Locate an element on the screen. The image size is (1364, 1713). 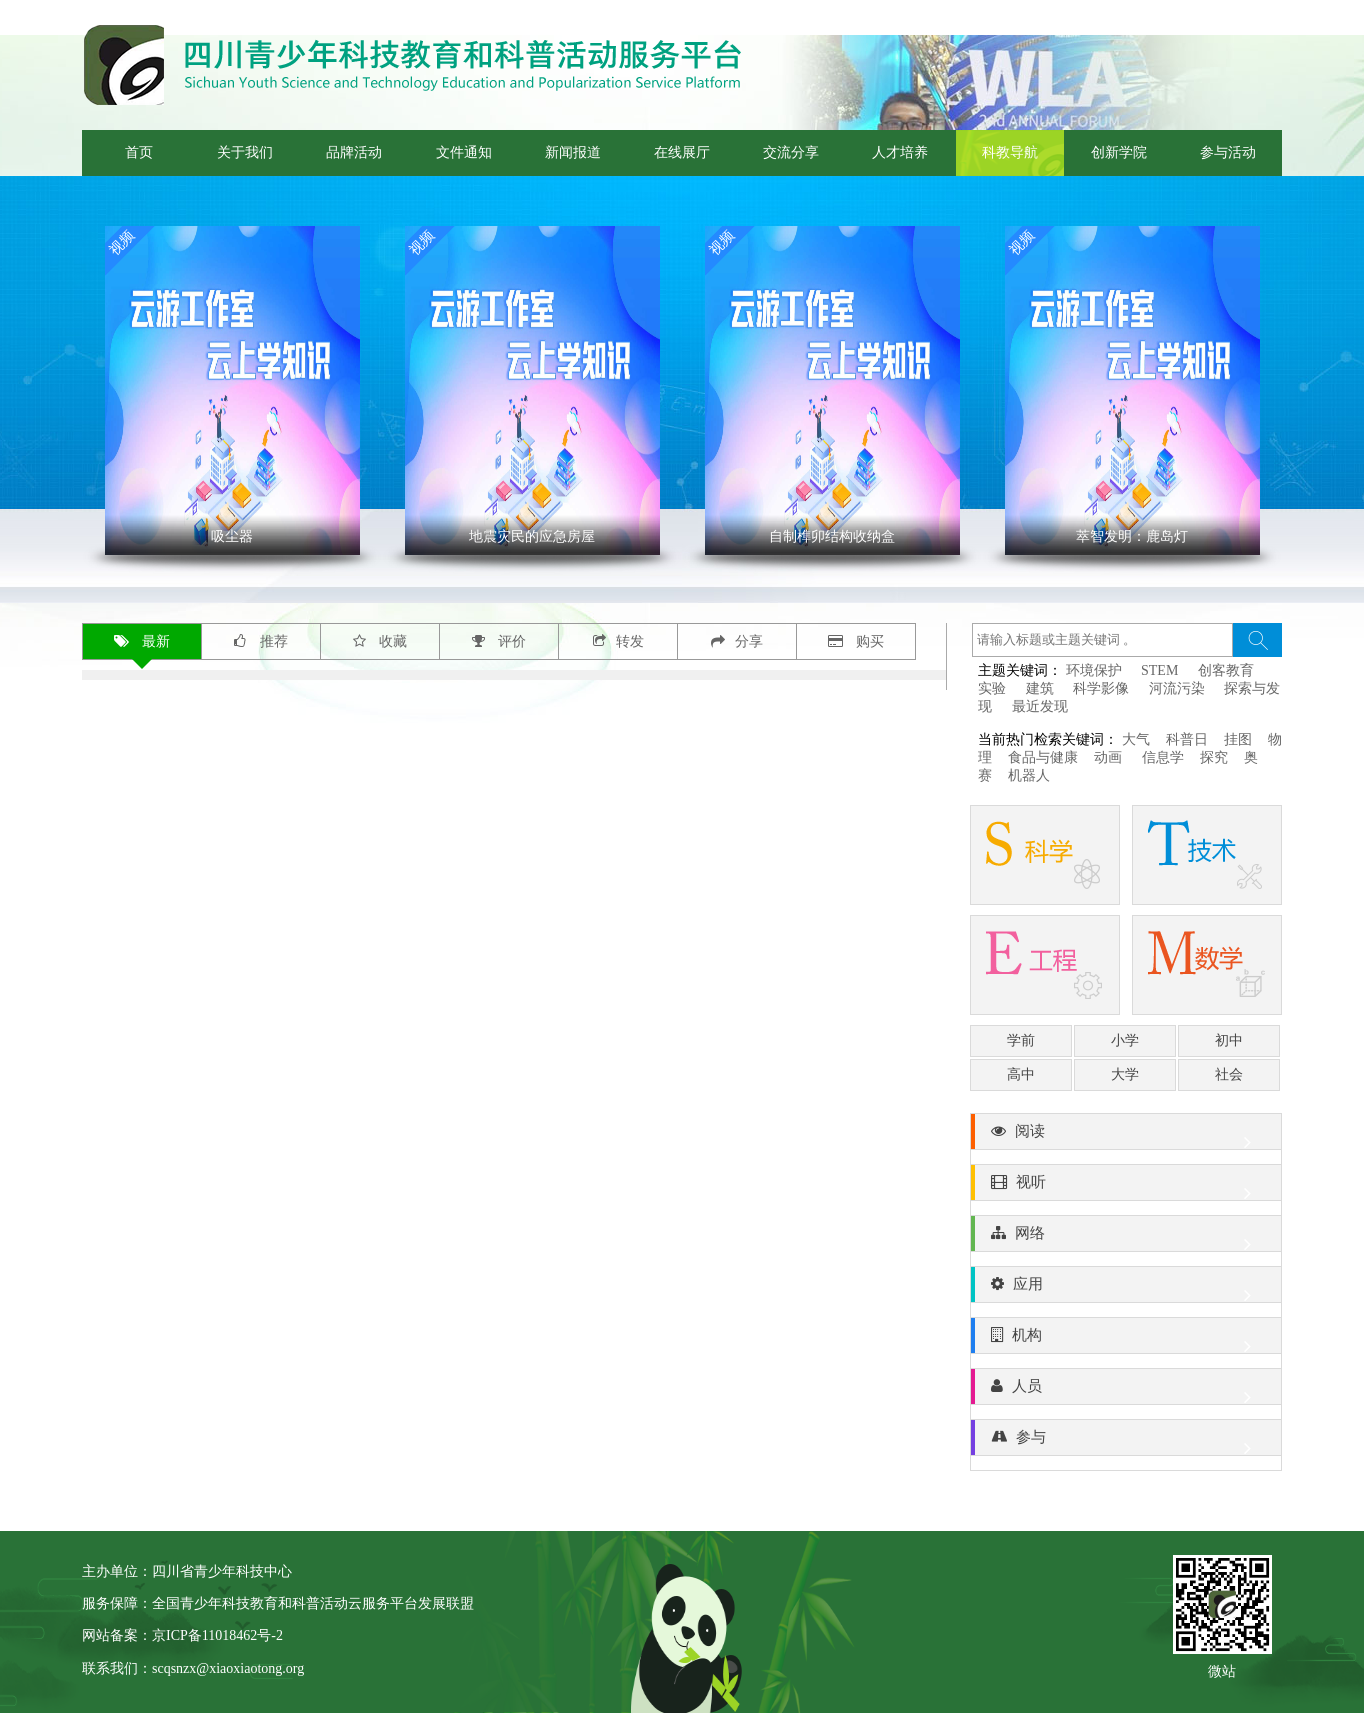
微站 is located at coordinates (1222, 1669).